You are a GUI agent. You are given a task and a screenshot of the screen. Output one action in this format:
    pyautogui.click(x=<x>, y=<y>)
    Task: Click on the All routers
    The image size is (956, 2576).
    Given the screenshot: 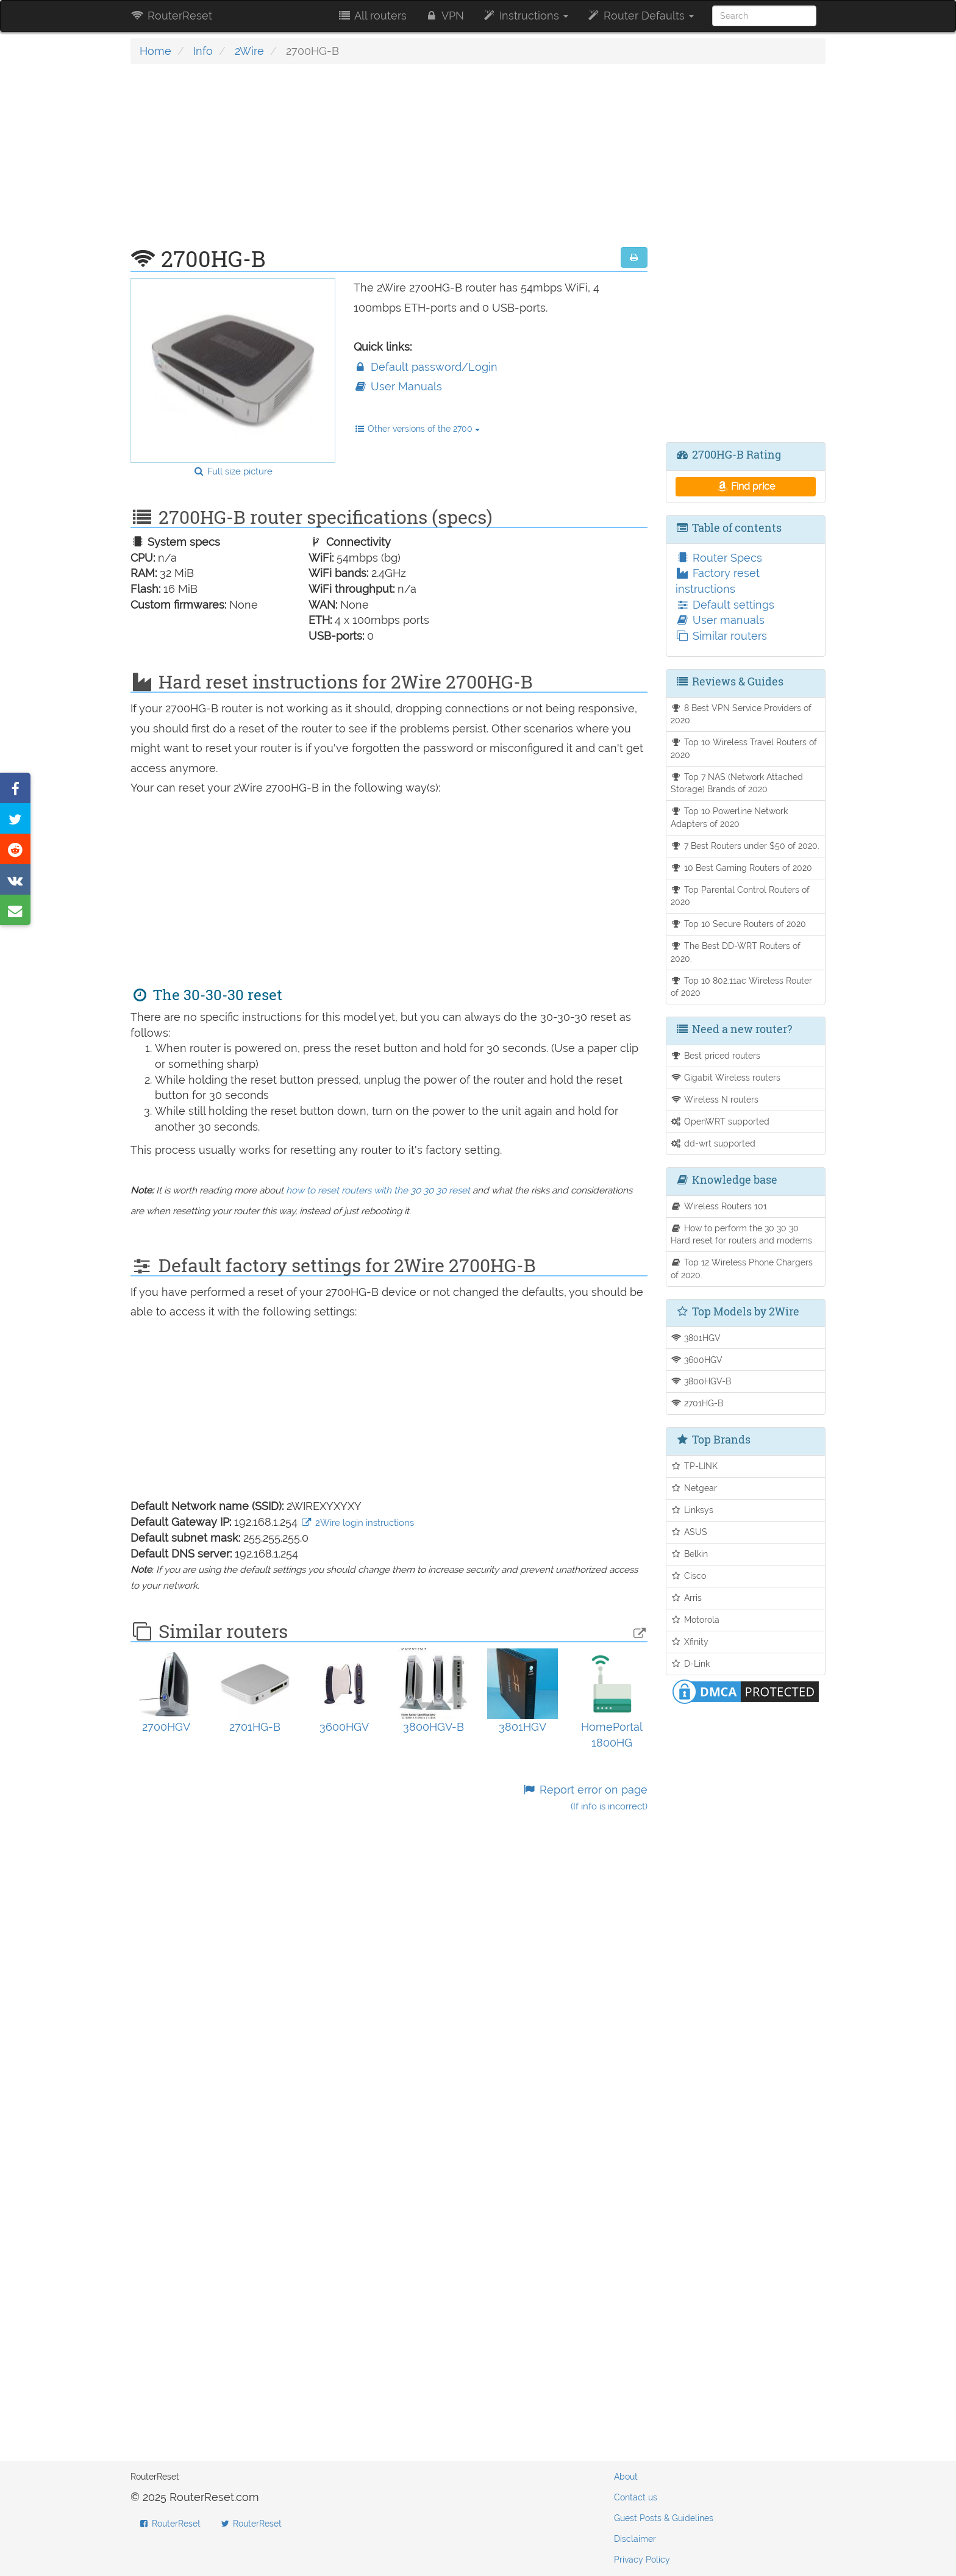 What is the action you would take?
    pyautogui.click(x=371, y=15)
    